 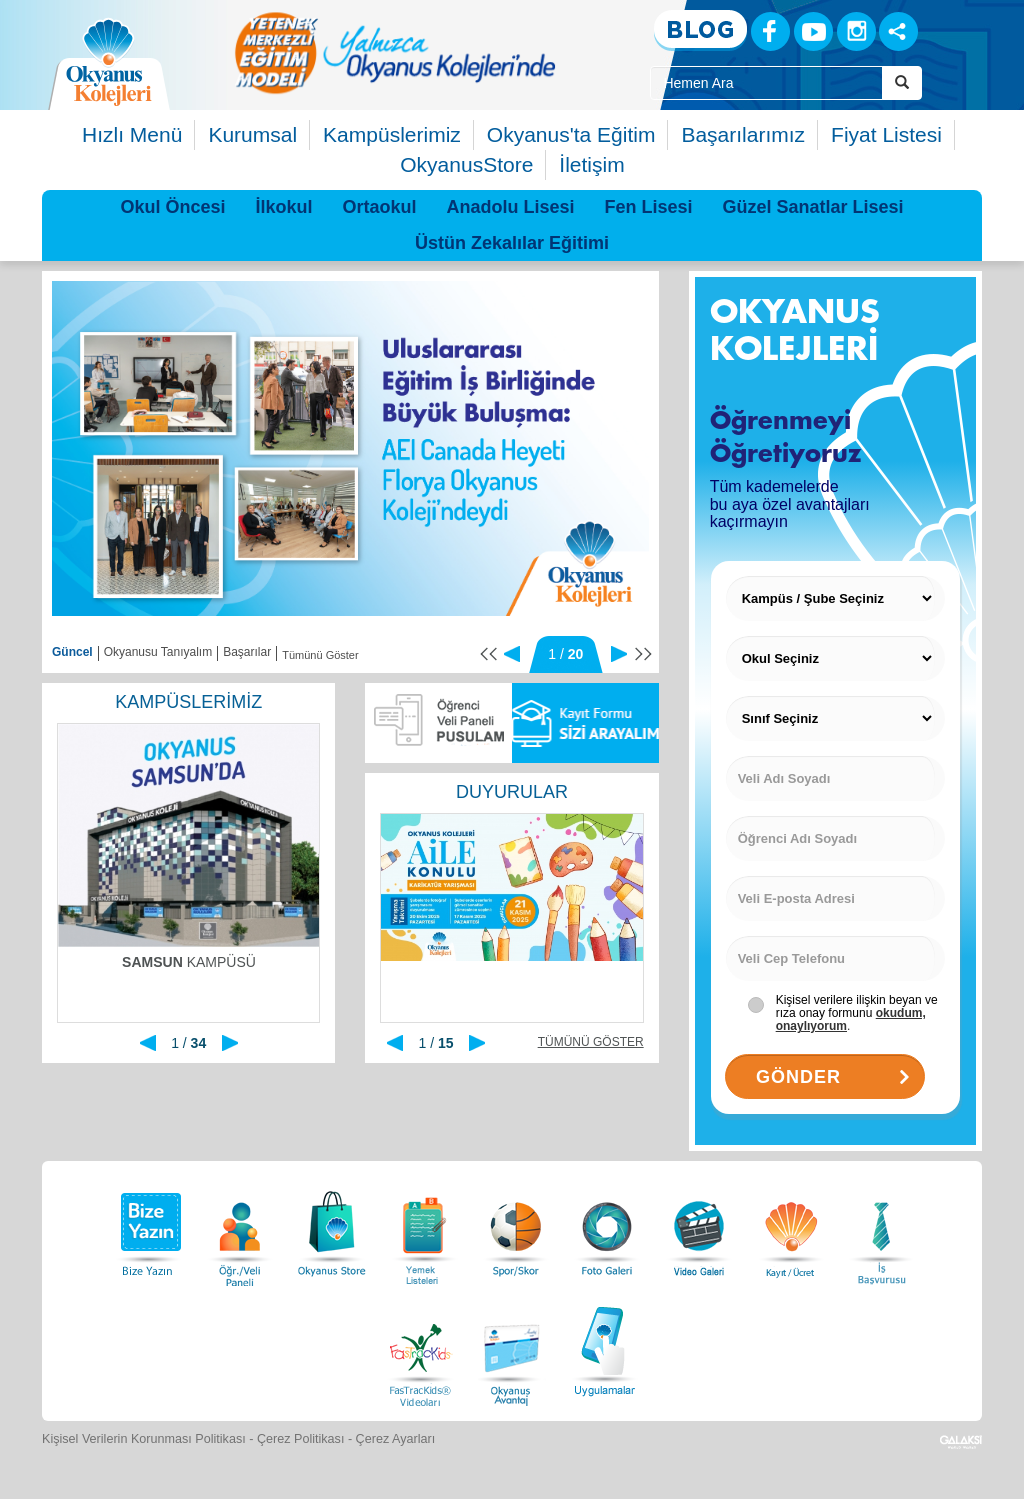 What do you see at coordinates (132, 134) in the screenshot?
I see `Hızlı Menü` at bounding box center [132, 134].